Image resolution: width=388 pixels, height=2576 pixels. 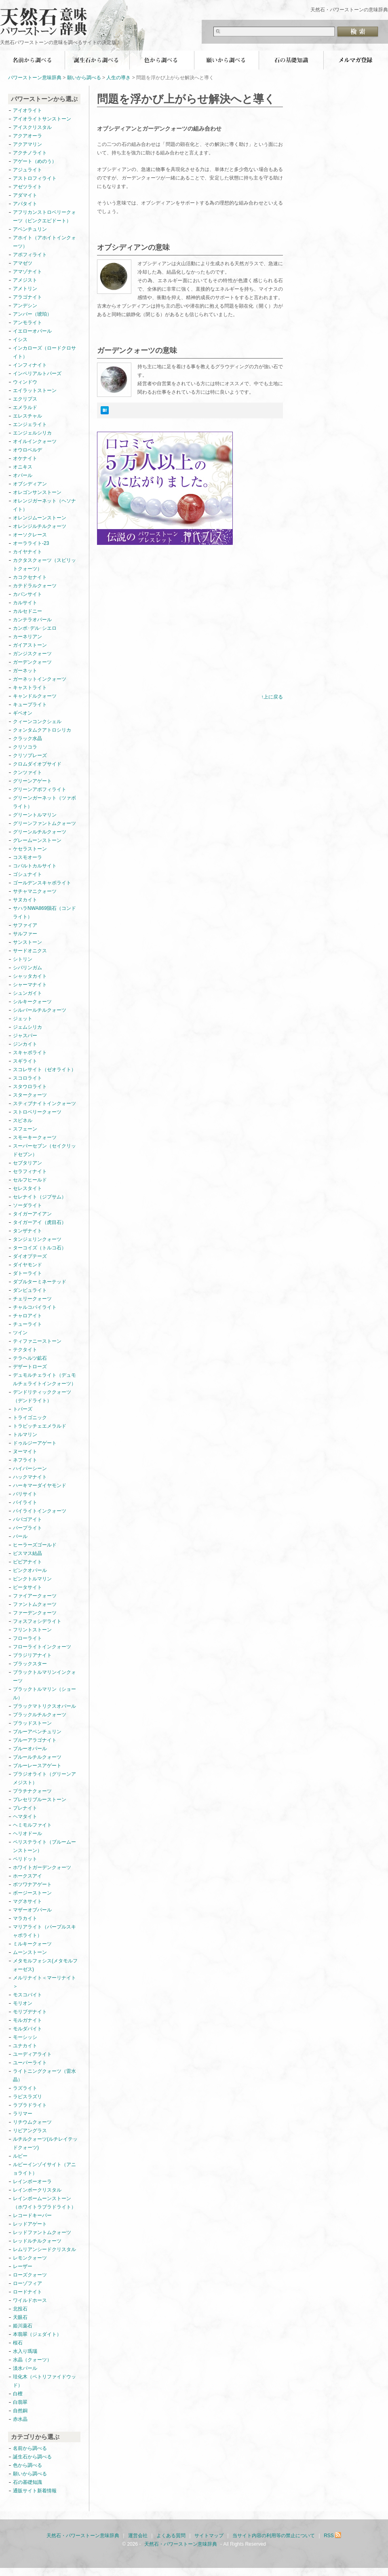 I want to click on ブラックルチルクォーツ, so click(x=39, y=1714).